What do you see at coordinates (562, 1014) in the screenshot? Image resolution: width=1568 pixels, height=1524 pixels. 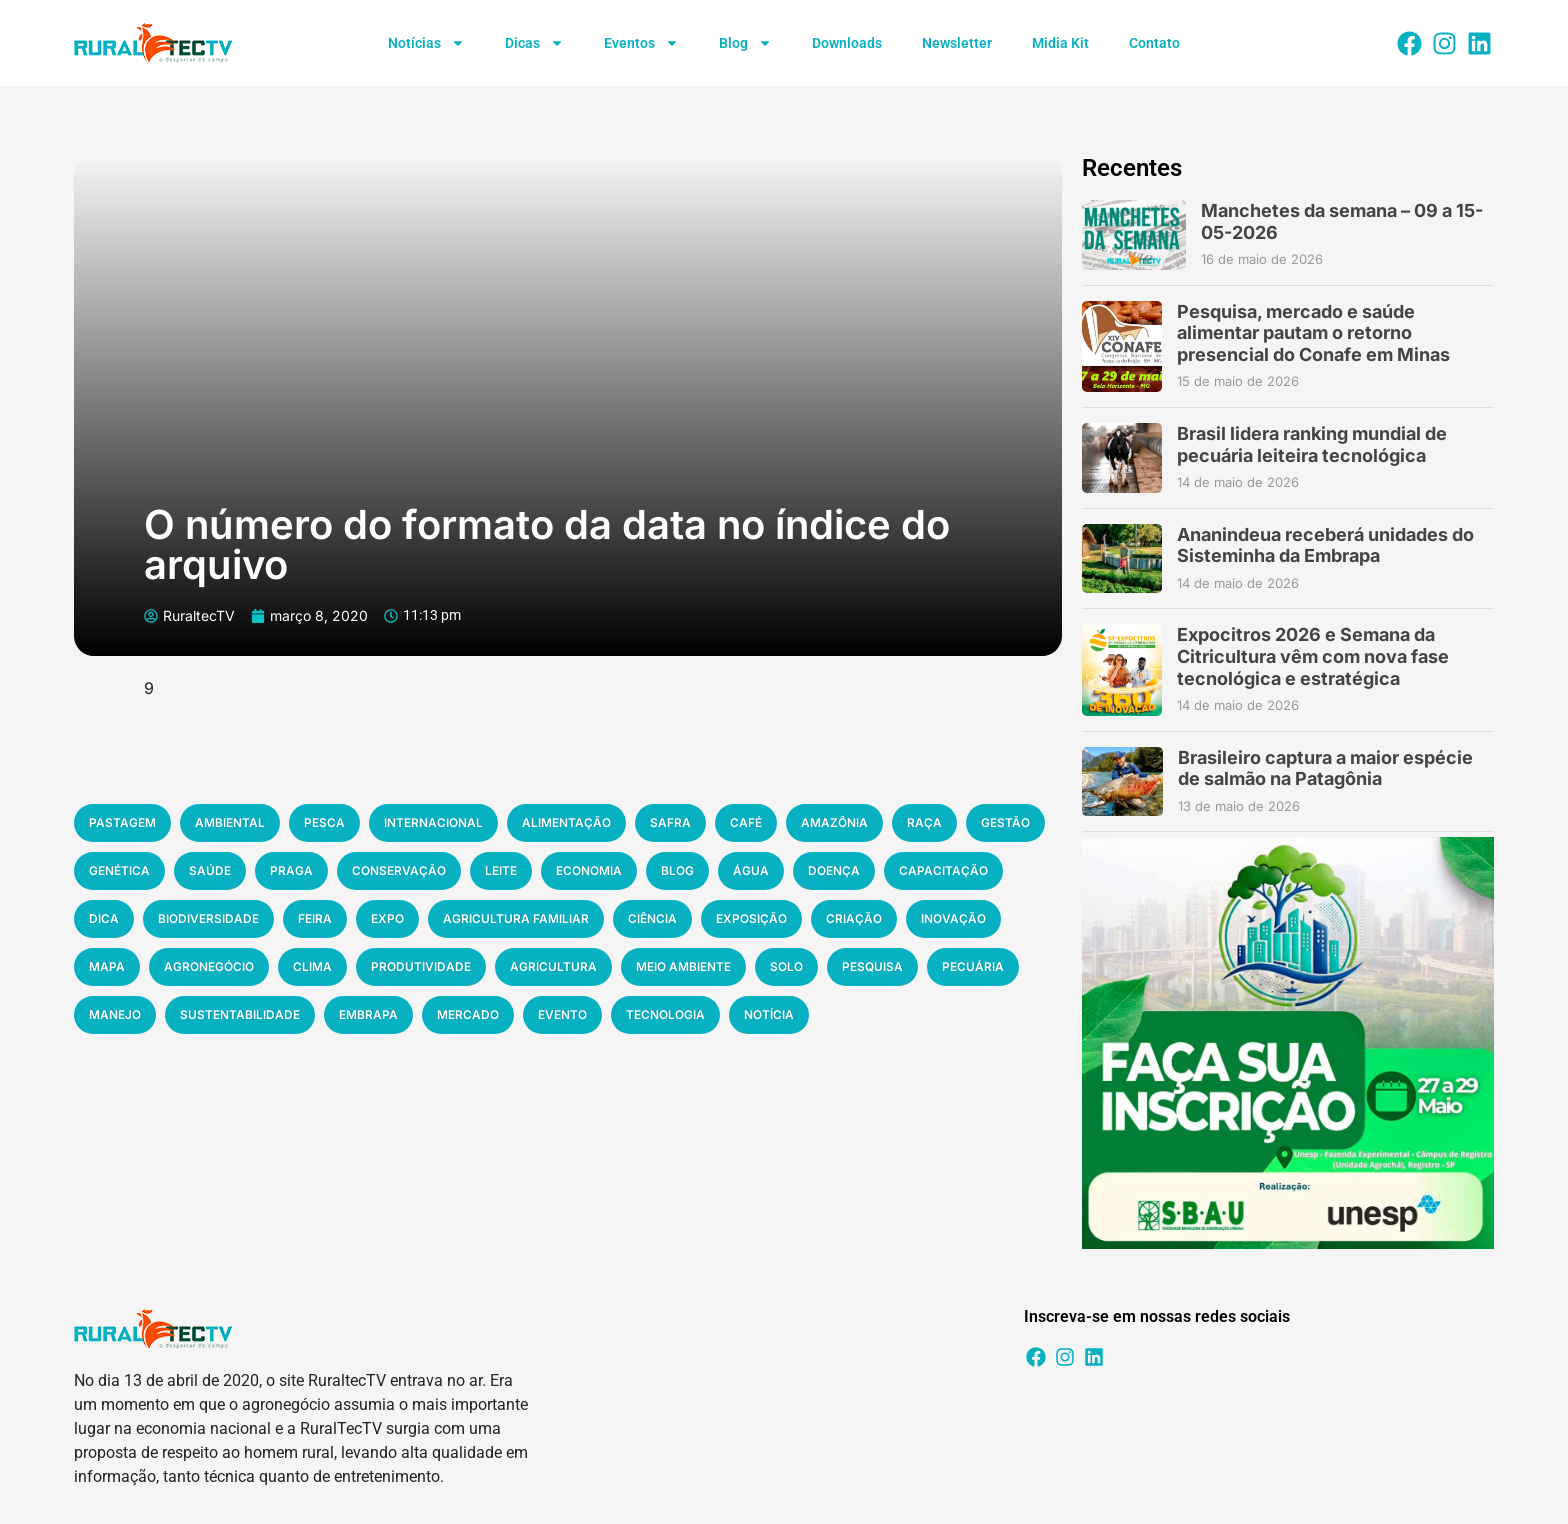 I see `evento [evento (541 items)]` at bounding box center [562, 1014].